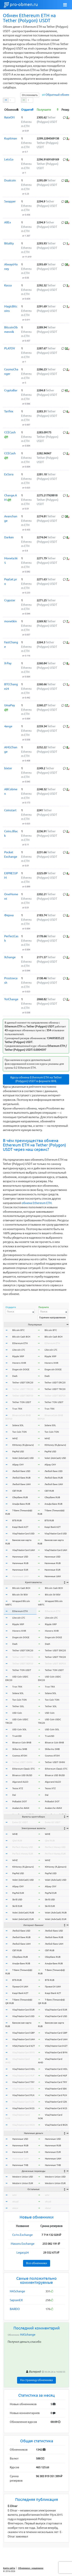 The image size is (72, 2576). What do you see at coordinates (22, 2243) in the screenshot?
I see `Masons Exchange` at bounding box center [22, 2243].